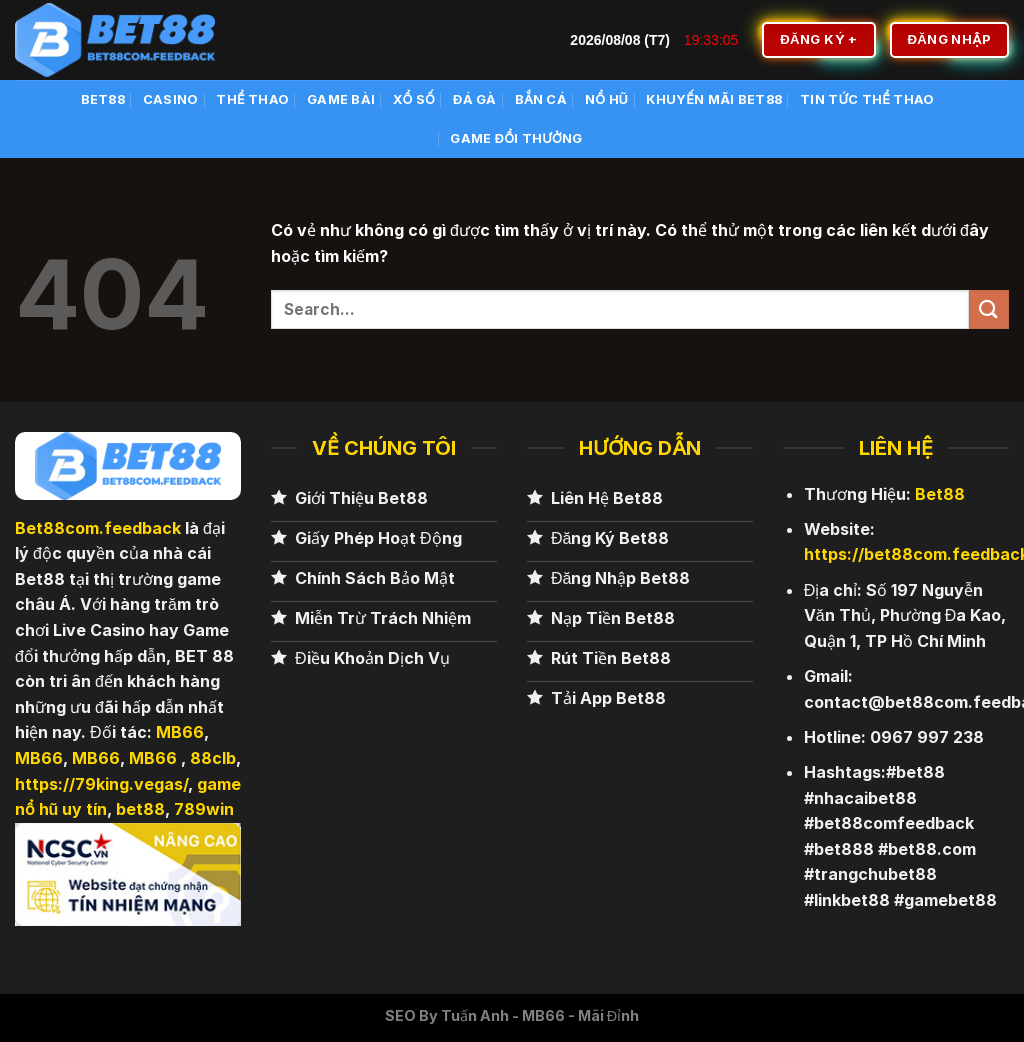  I want to click on https://79king.vegas/, so click(101, 784).